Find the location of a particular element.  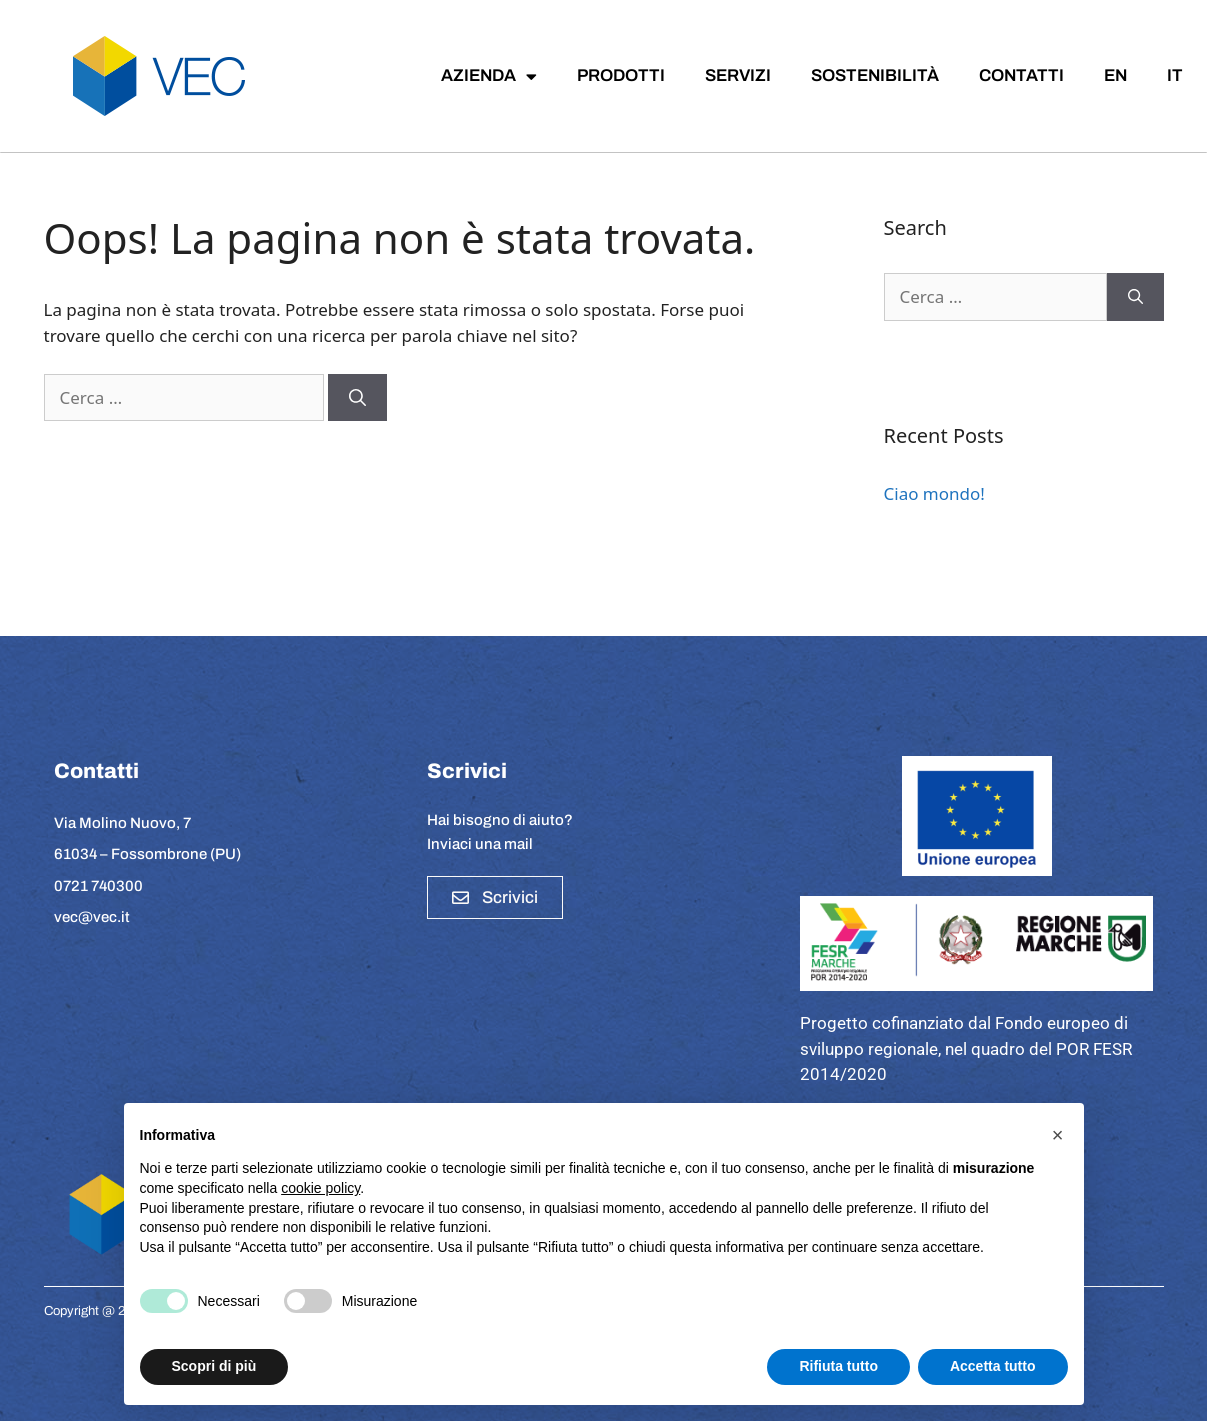

Accetta tutto [button] is located at coordinates (993, 1366).